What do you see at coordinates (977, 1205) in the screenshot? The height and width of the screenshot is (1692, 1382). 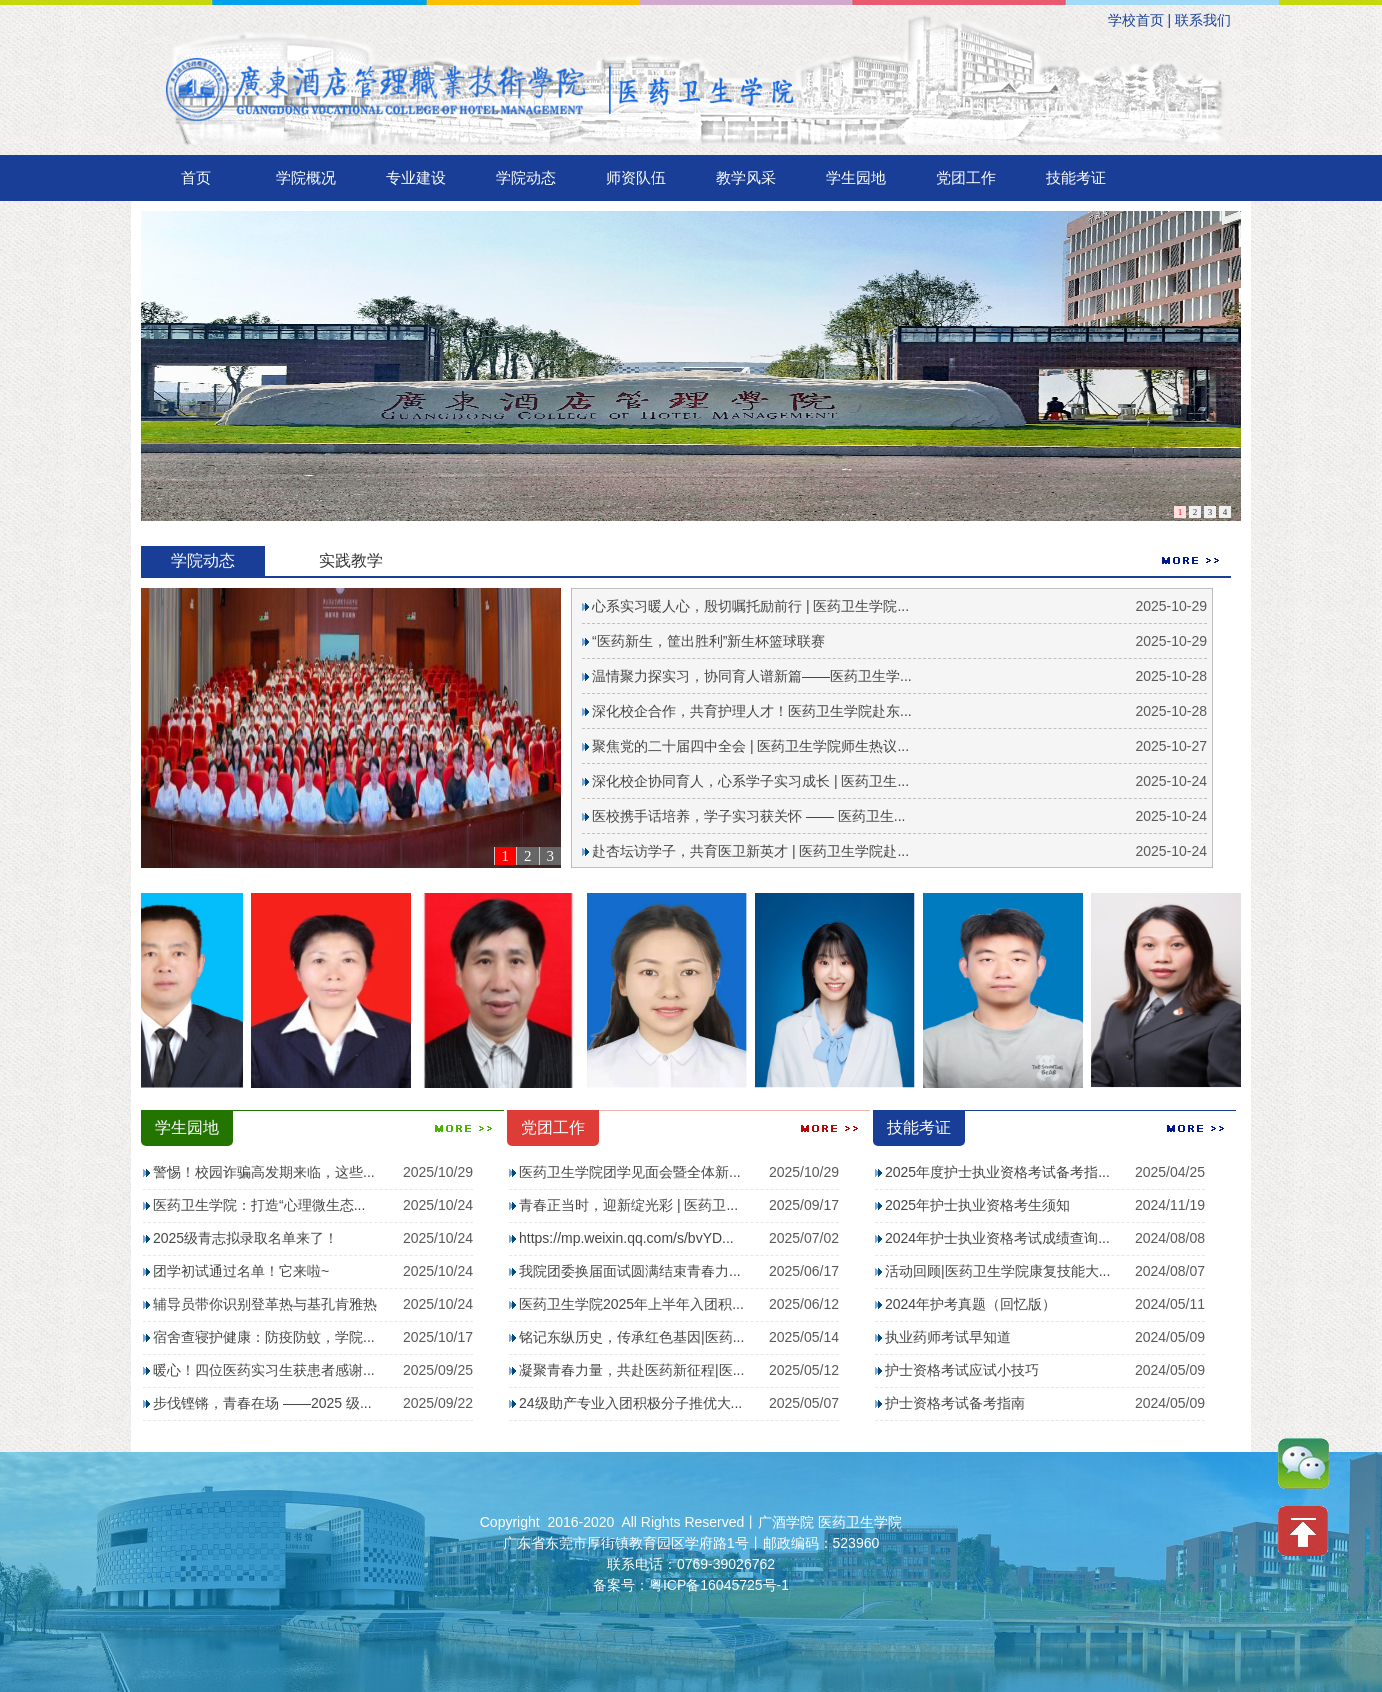 I see `2025年护士执业资格考生须知` at bounding box center [977, 1205].